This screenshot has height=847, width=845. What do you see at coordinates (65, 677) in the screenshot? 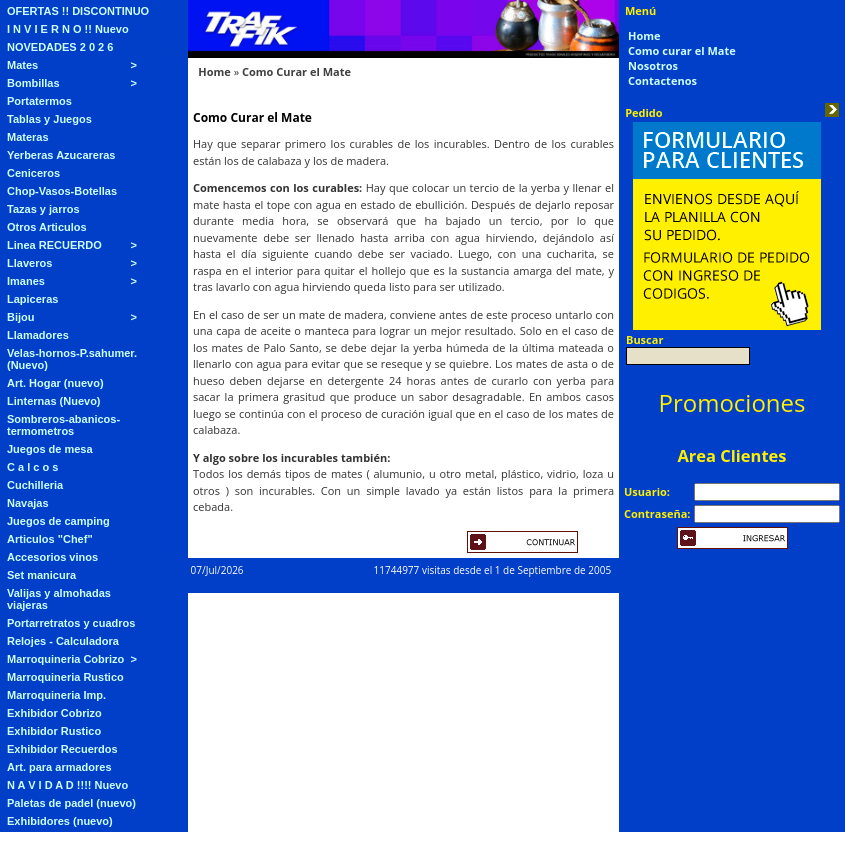
I see `Marroquineria Rustico` at bounding box center [65, 677].